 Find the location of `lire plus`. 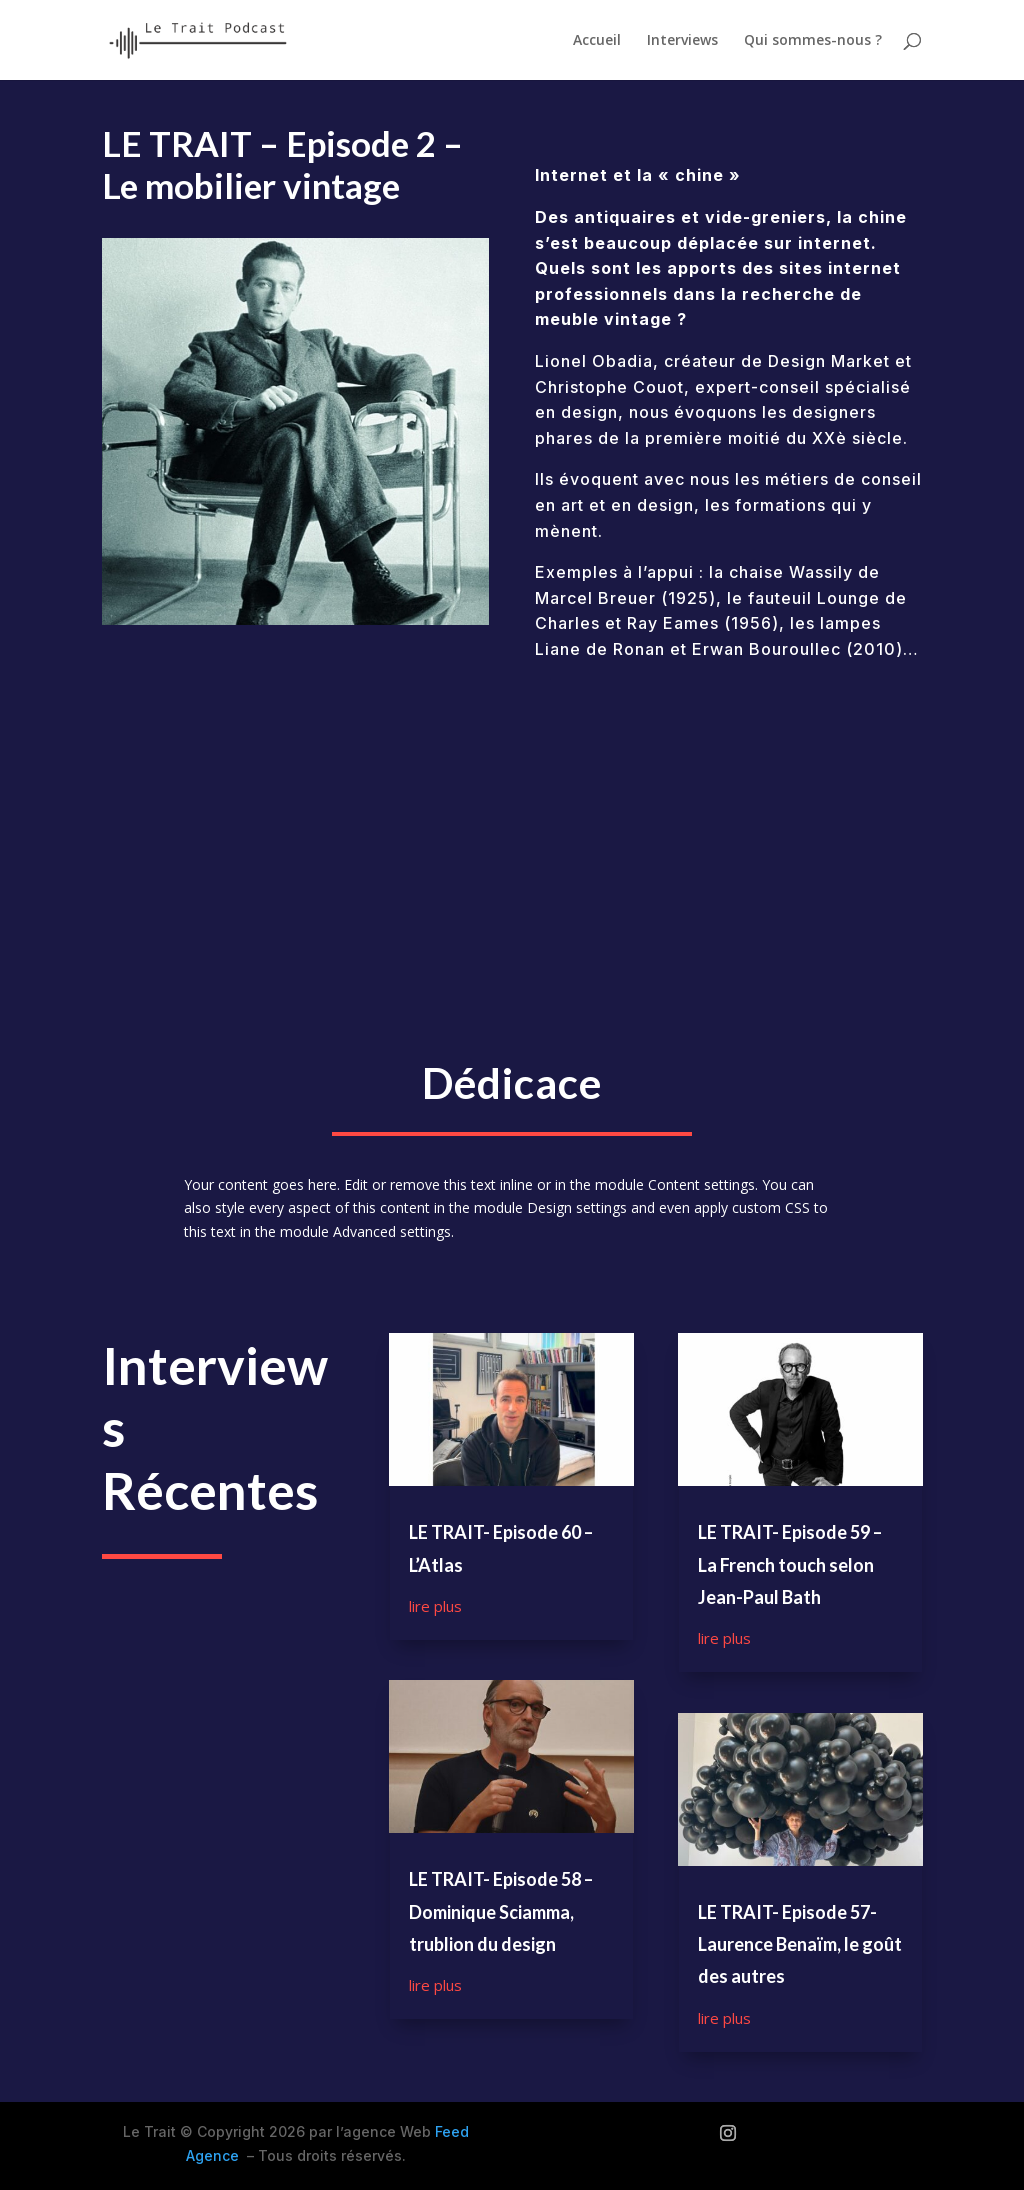

lire plus is located at coordinates (435, 1606).